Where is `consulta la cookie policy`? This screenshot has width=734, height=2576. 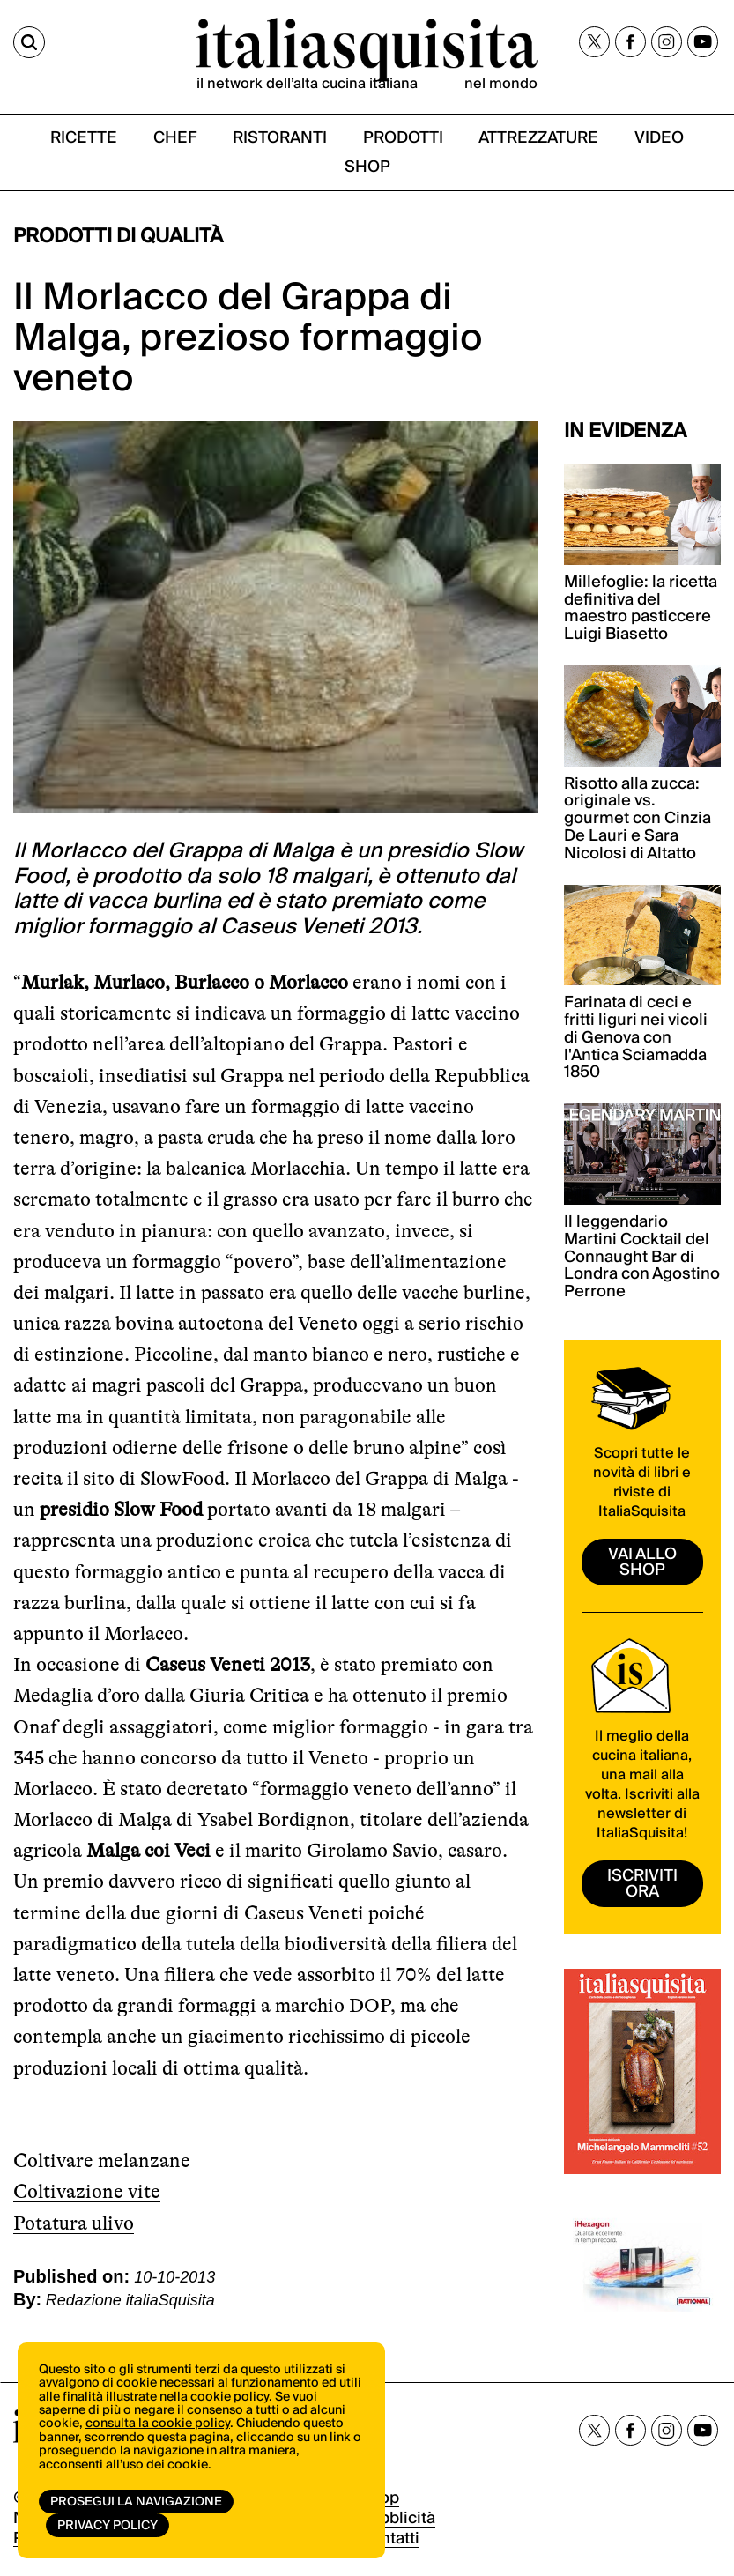 consulta la cookie policy is located at coordinates (157, 2423).